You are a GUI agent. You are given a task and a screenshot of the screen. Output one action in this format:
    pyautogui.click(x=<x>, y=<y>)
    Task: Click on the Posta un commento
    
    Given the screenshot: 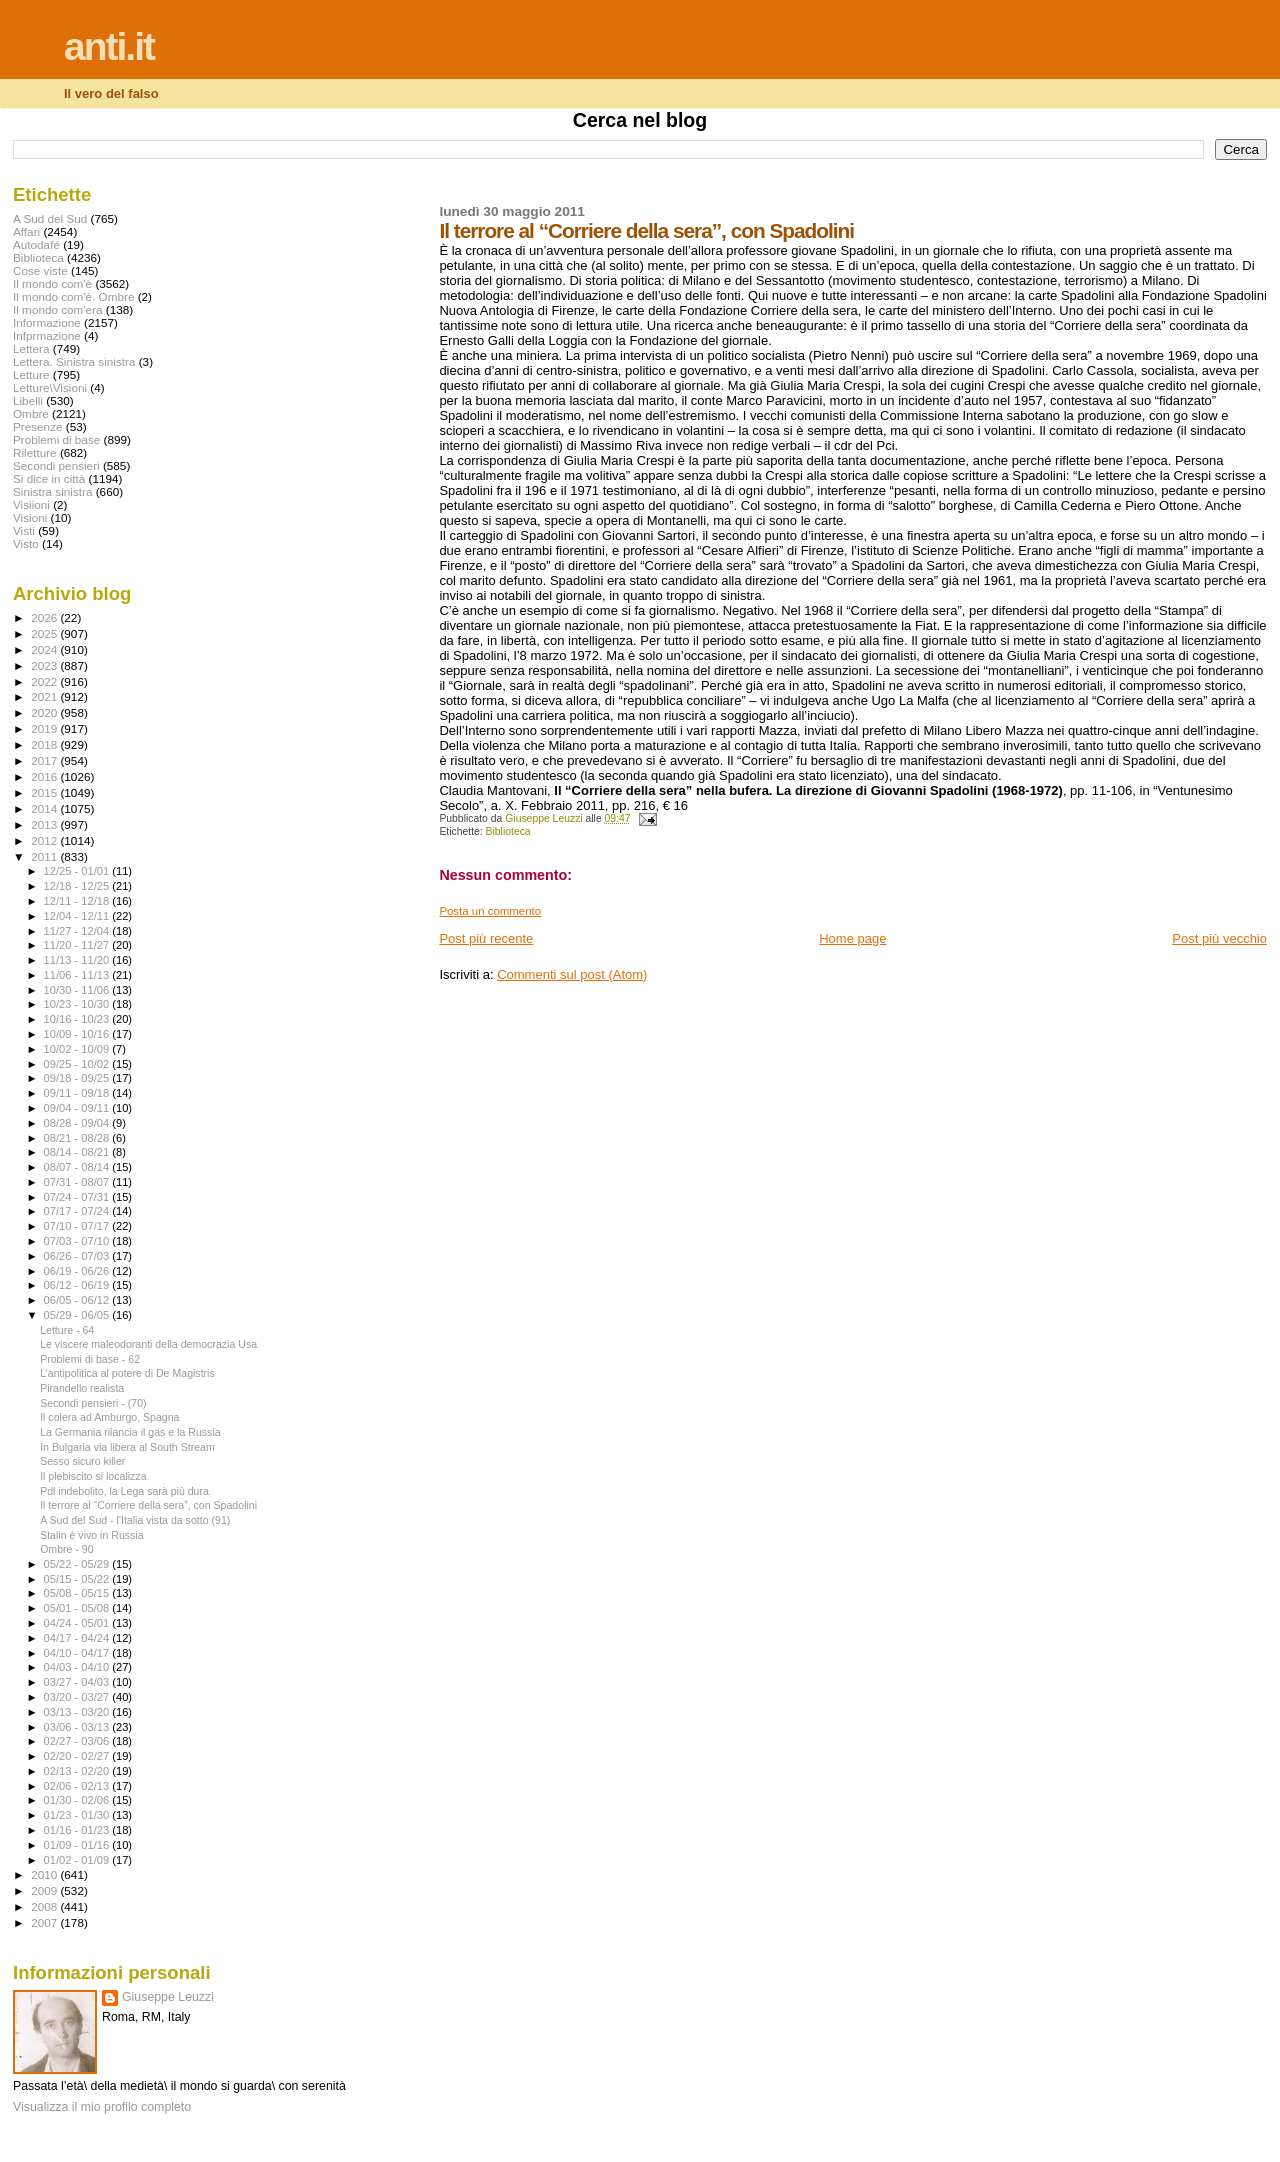 What is the action you would take?
    pyautogui.click(x=490, y=911)
    